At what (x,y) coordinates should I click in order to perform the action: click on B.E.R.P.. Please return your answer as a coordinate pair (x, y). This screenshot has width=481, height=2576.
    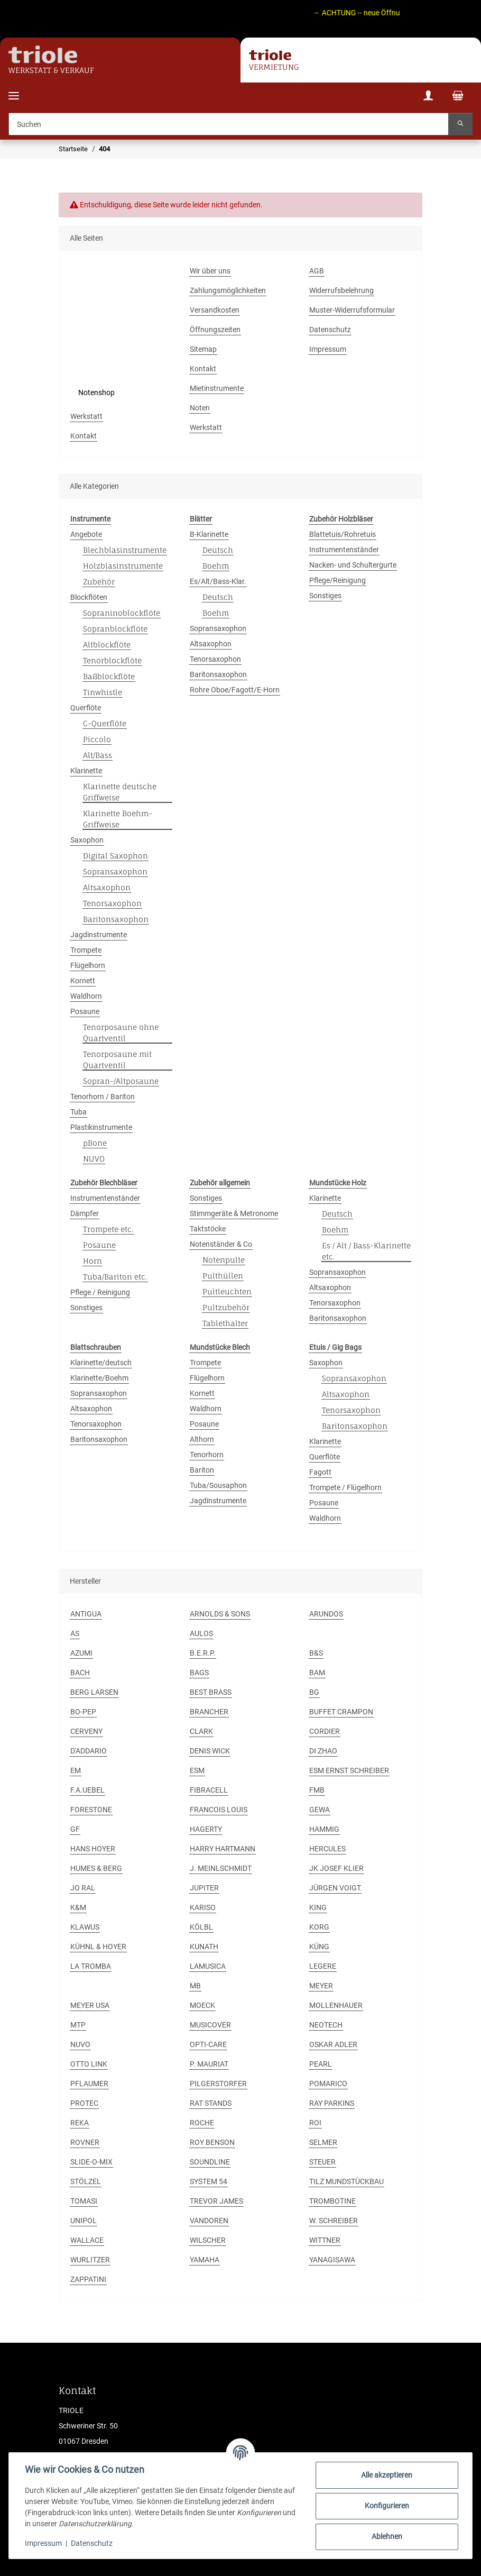
    Looking at the image, I should click on (203, 1653).